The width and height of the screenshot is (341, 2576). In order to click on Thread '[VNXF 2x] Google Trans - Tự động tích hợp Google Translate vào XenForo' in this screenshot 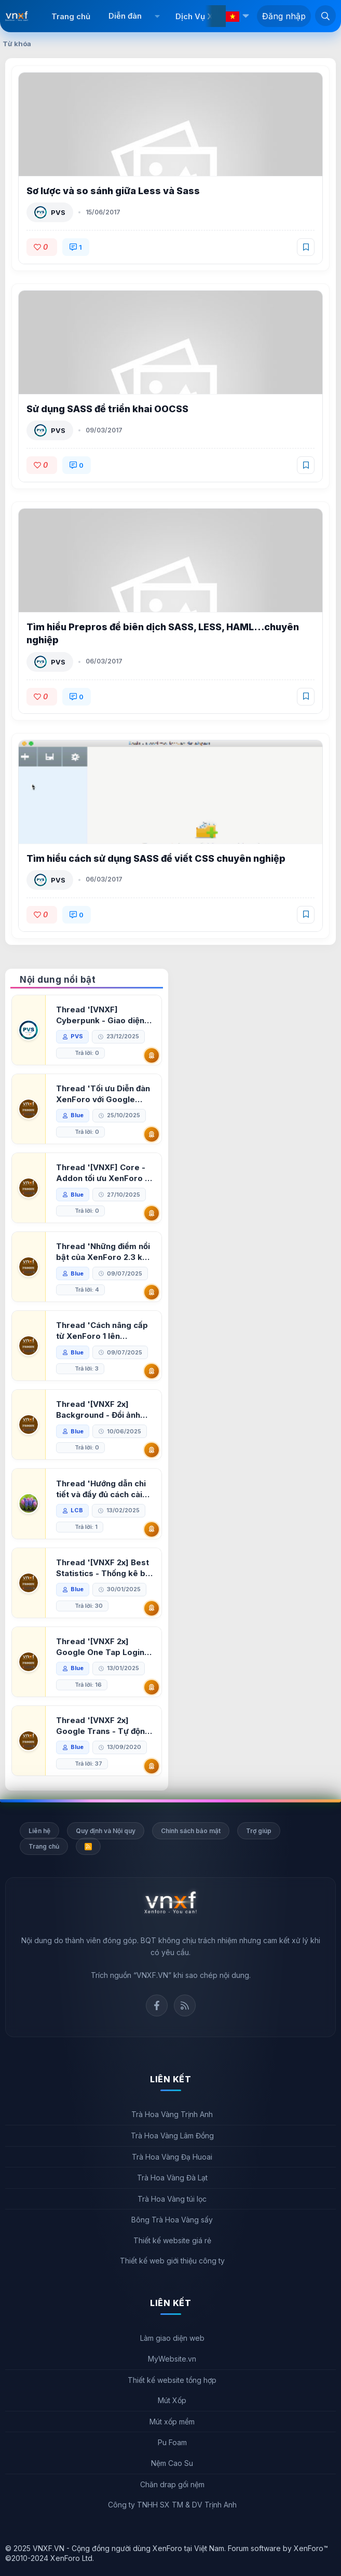, I will do `click(103, 1726)`.